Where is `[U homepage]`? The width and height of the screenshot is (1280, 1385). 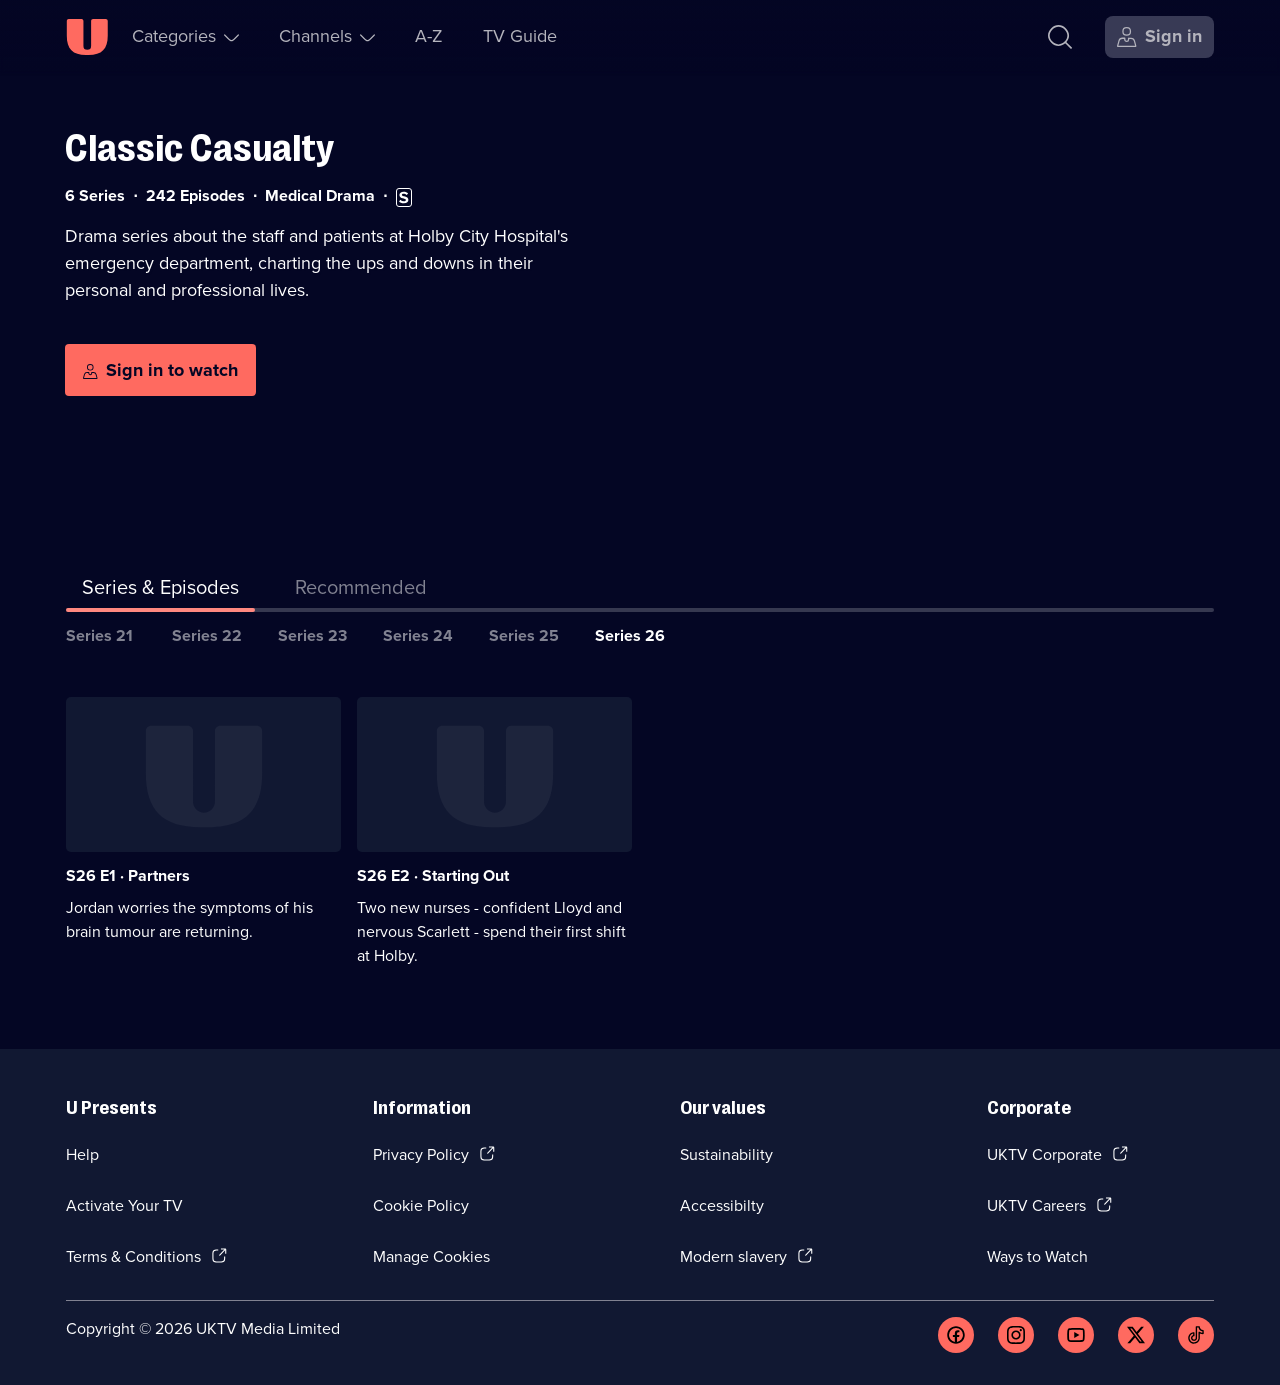
[U homepage] is located at coordinates (87, 37).